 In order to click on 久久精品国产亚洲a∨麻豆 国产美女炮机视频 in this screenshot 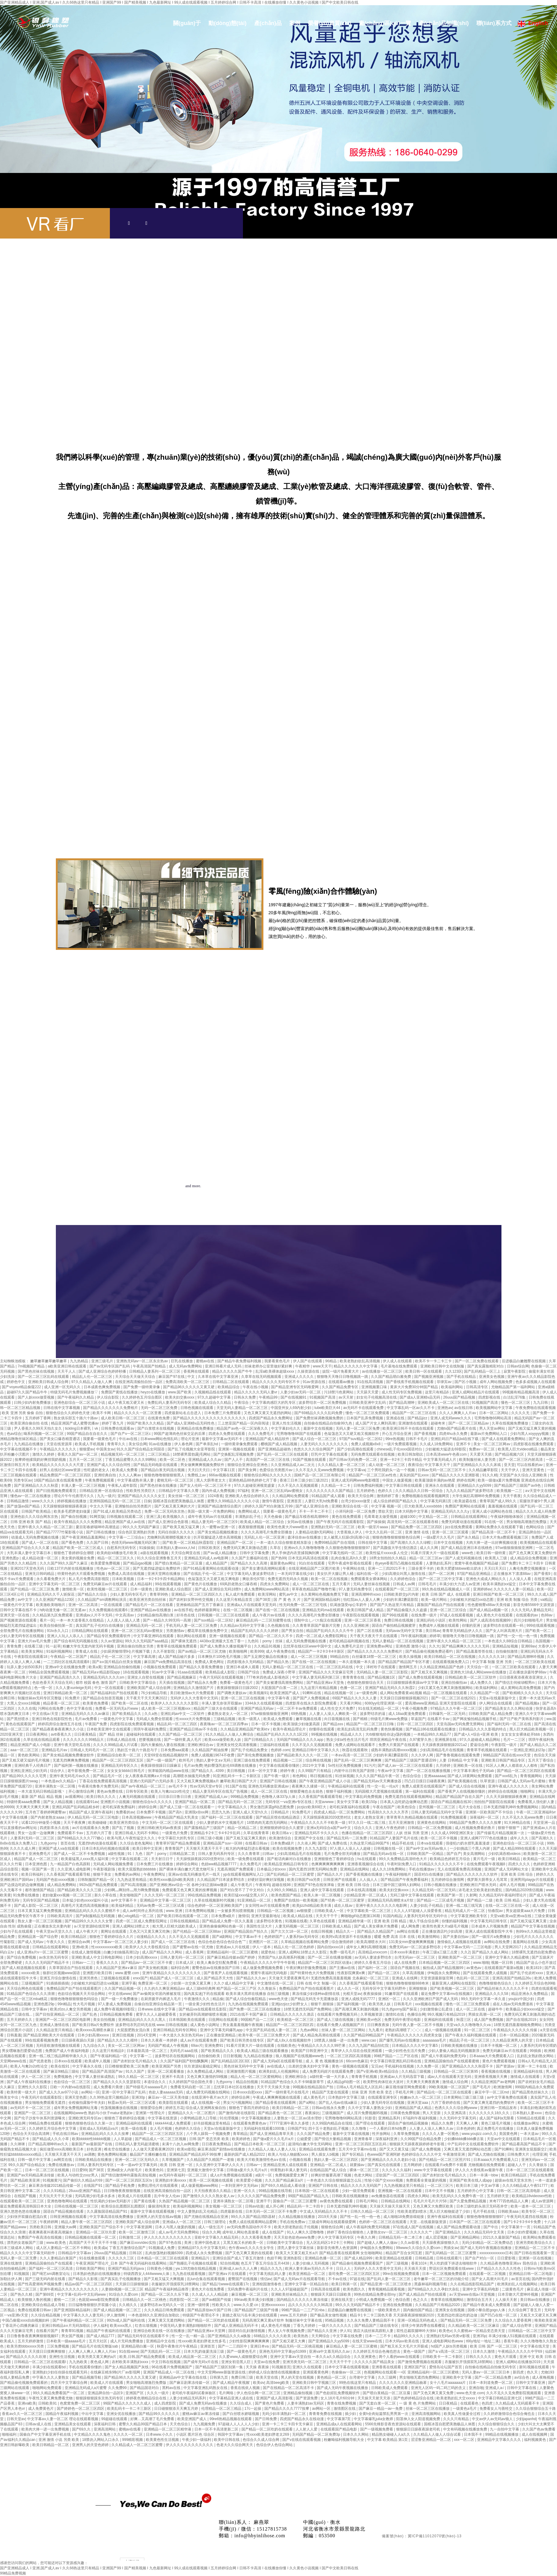, I will do `click(132, 1968)`.